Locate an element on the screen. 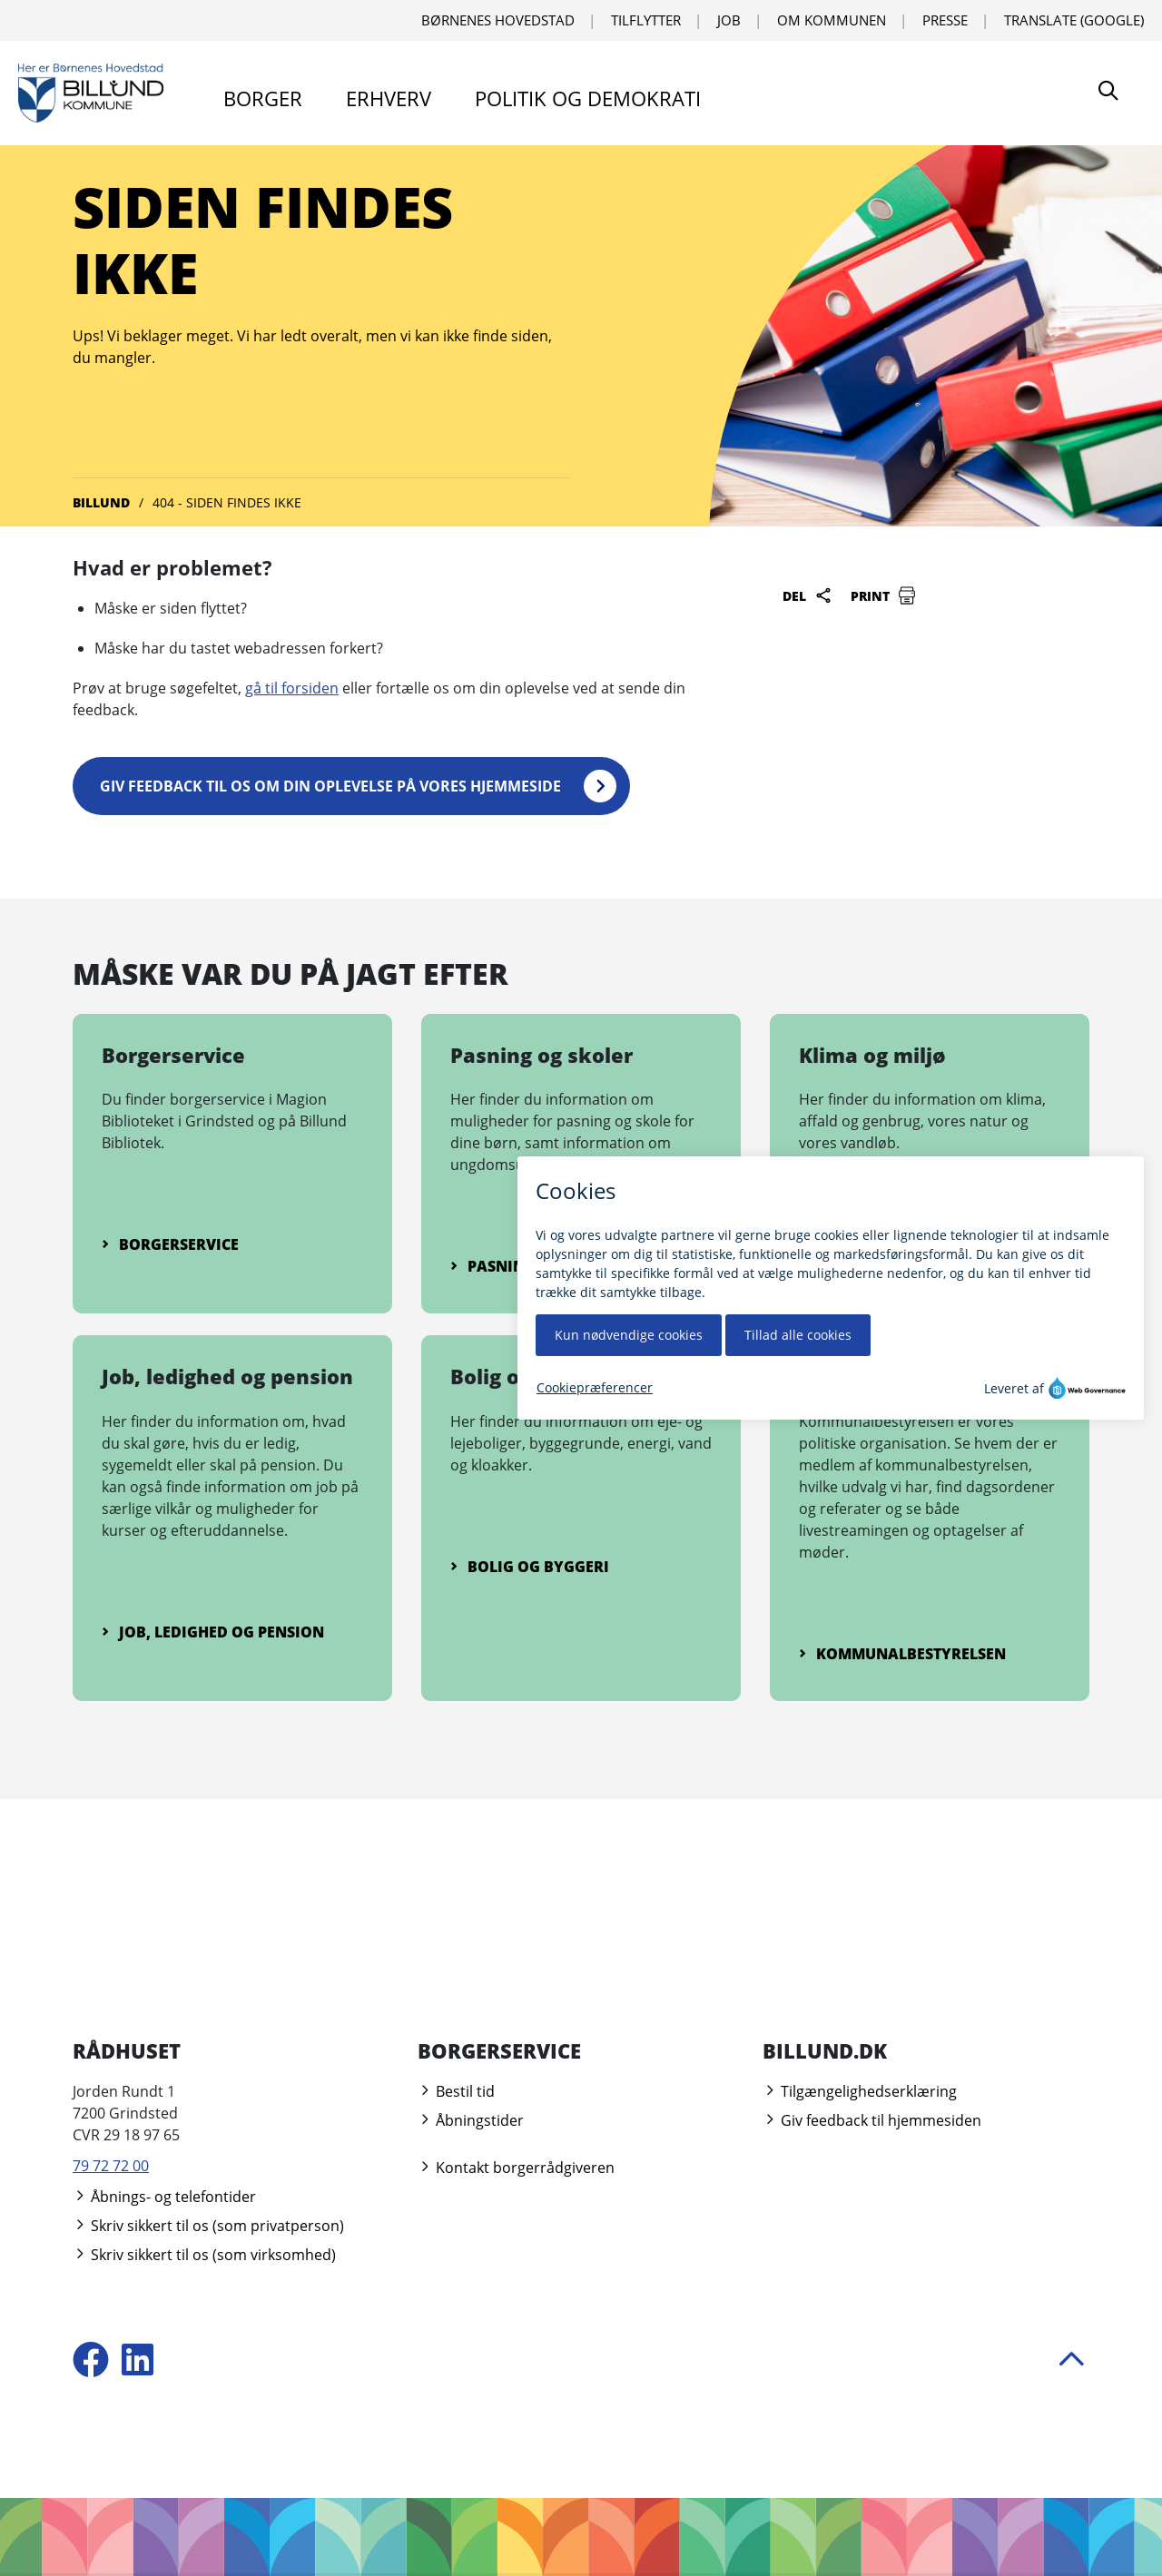 Image resolution: width=1162 pixels, height=2576 pixels. Kontakt borgerrådgiveren is located at coordinates (516, 2168).